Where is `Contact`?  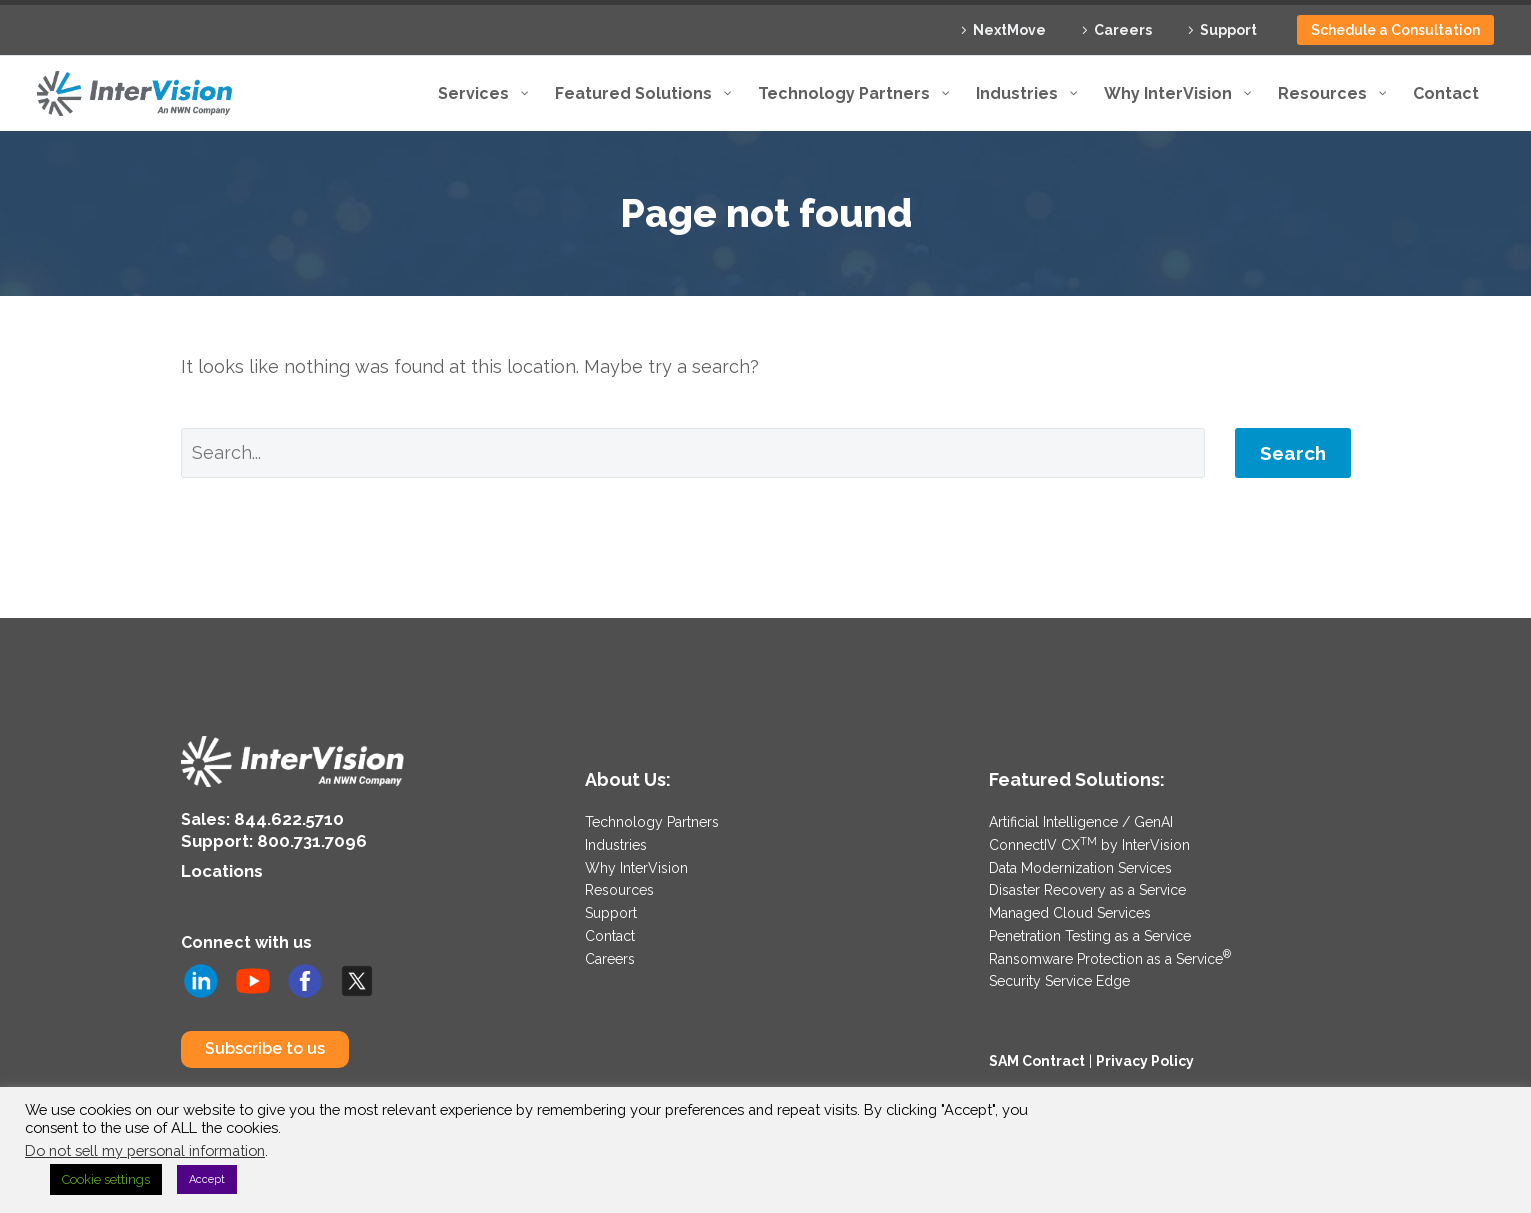
Contact is located at coordinates (610, 932).